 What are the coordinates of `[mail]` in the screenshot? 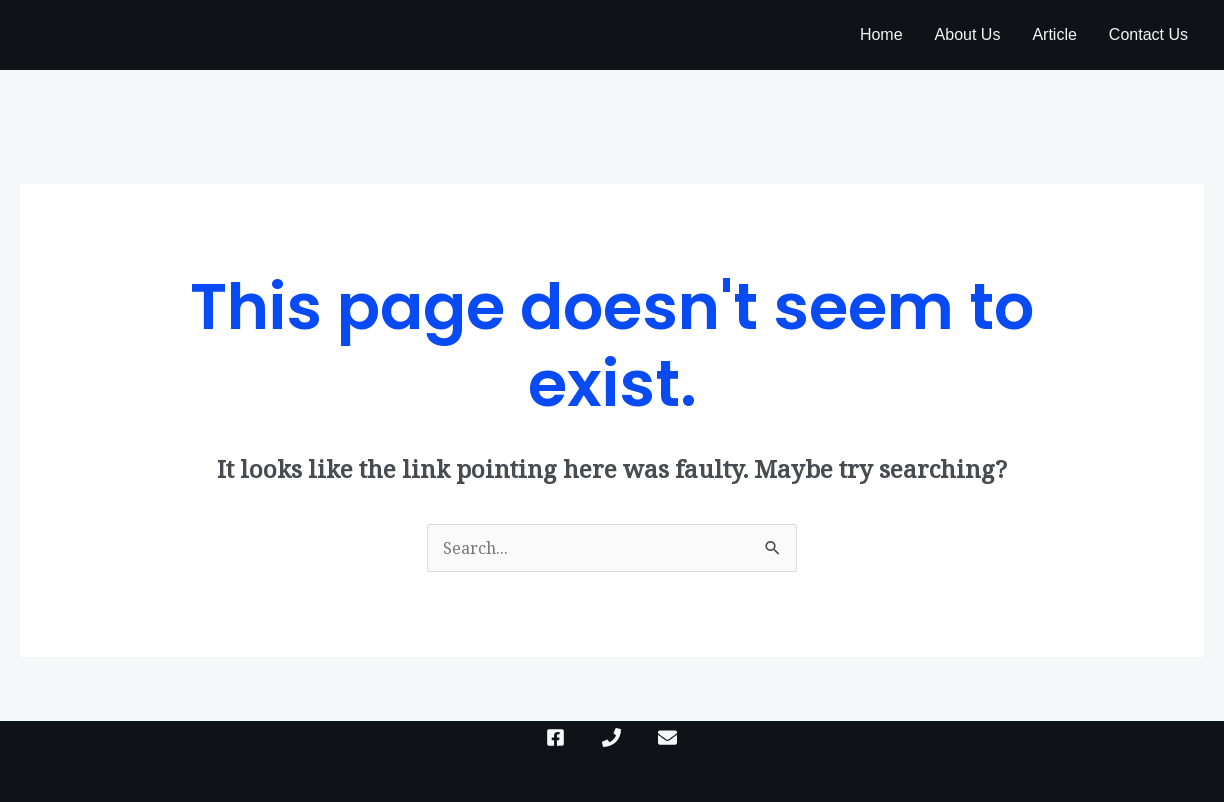 It's located at (667, 737).